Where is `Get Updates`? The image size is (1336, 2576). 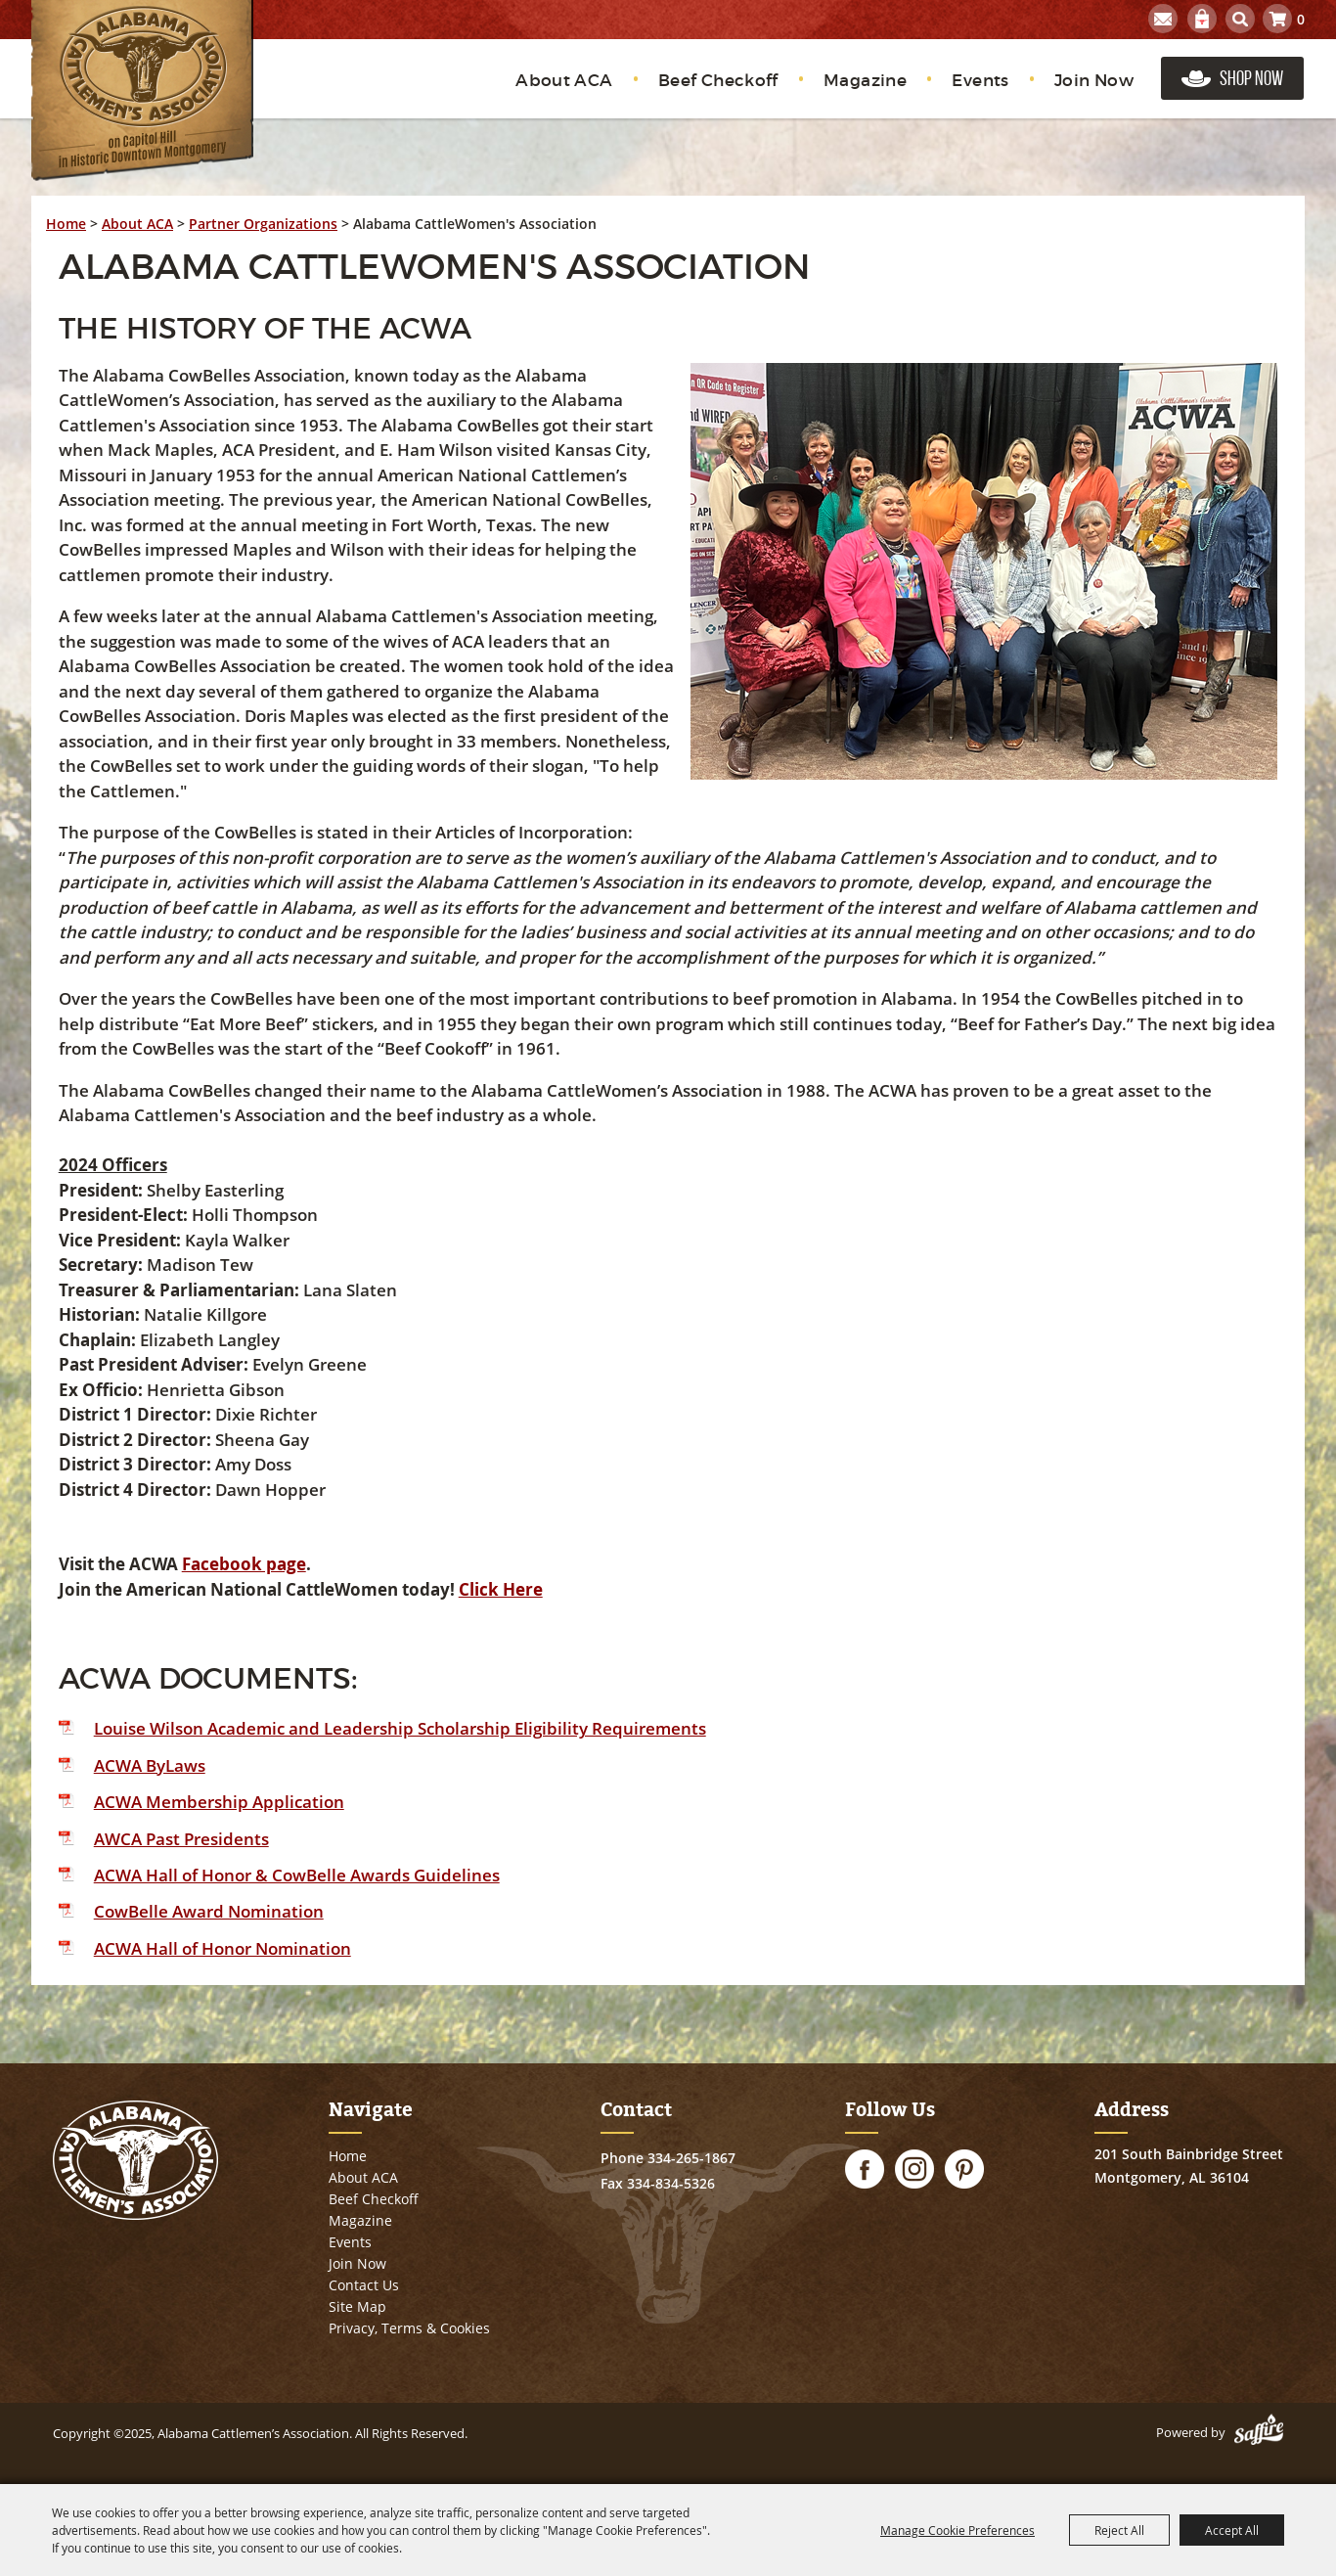 Get Updates is located at coordinates (1163, 18).